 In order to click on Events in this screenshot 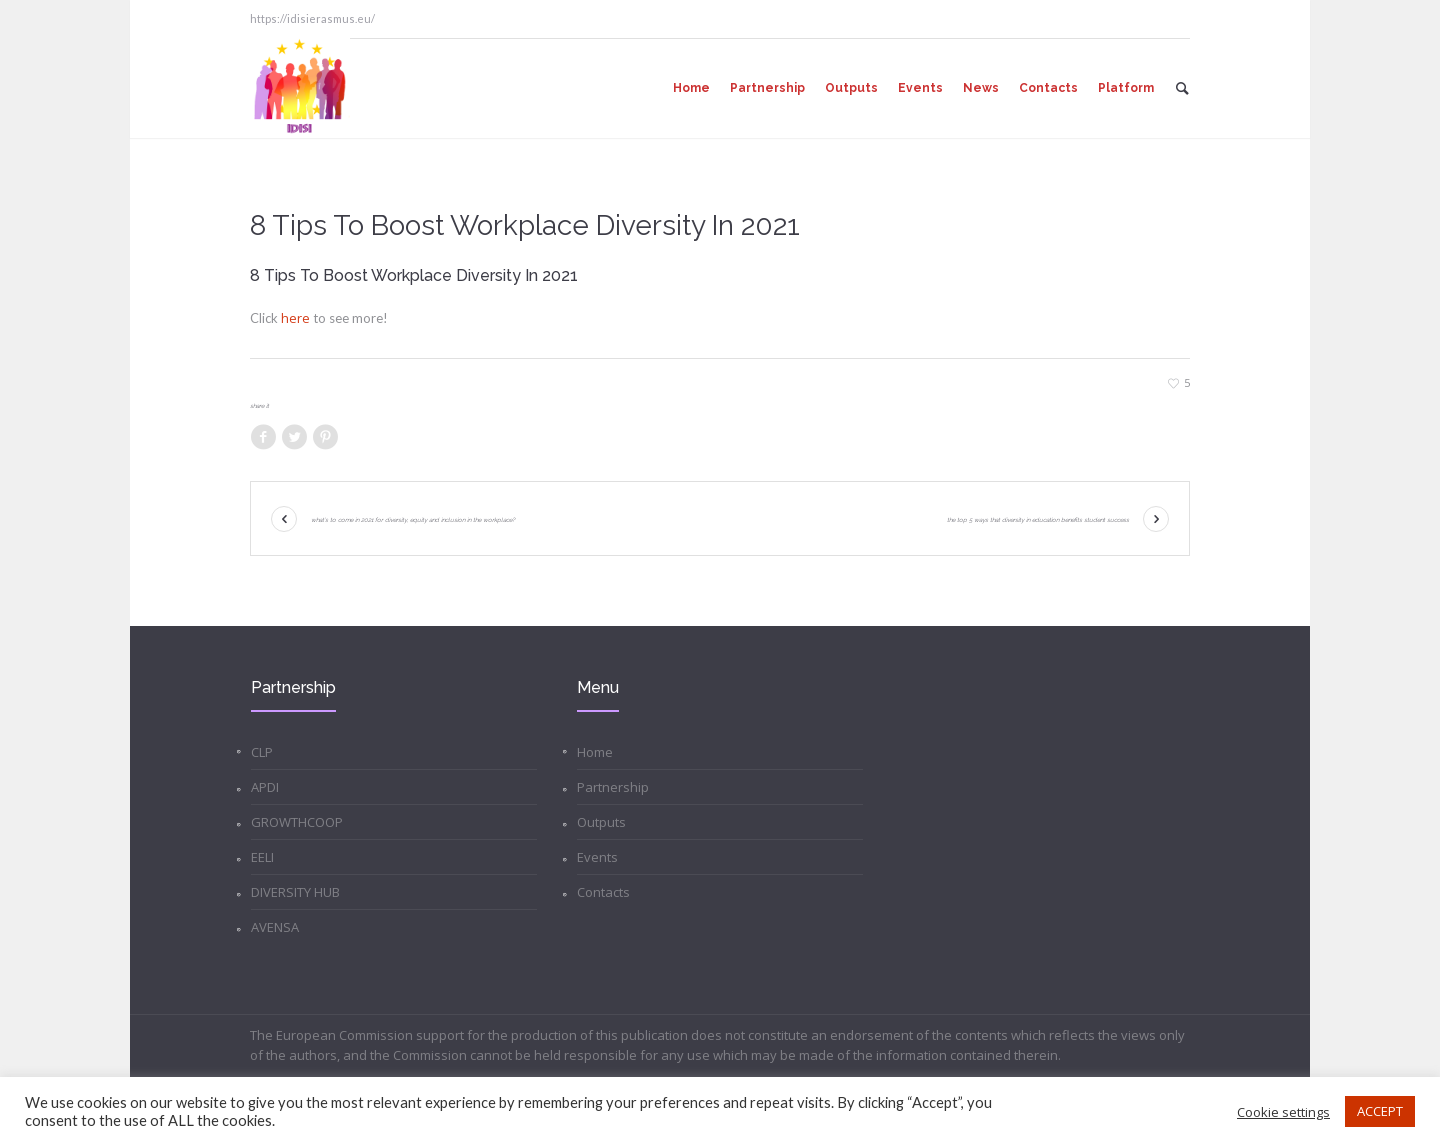, I will do `click(597, 857)`.